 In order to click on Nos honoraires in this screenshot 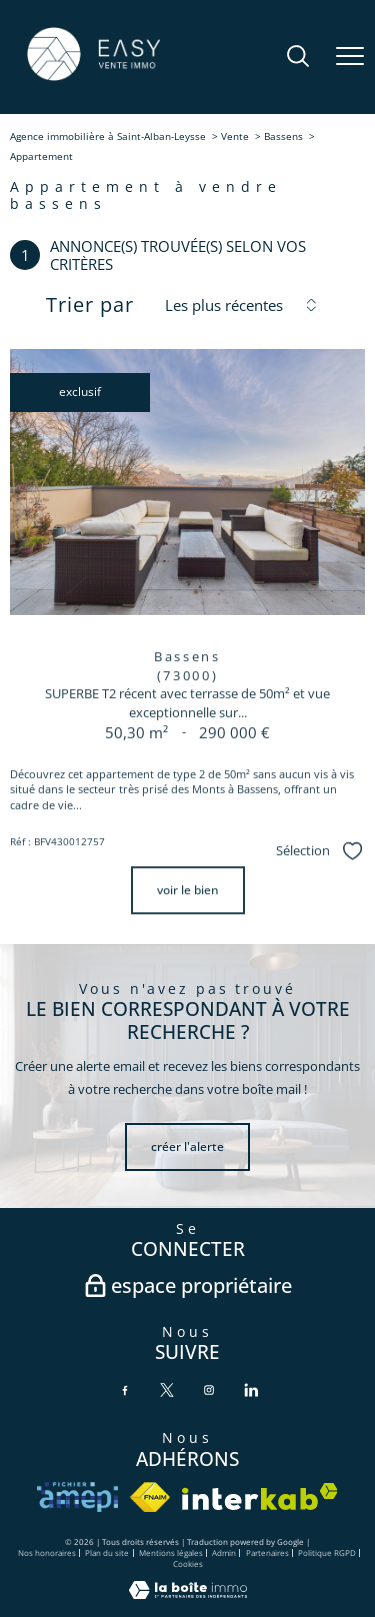, I will do `click(47, 1552)`.